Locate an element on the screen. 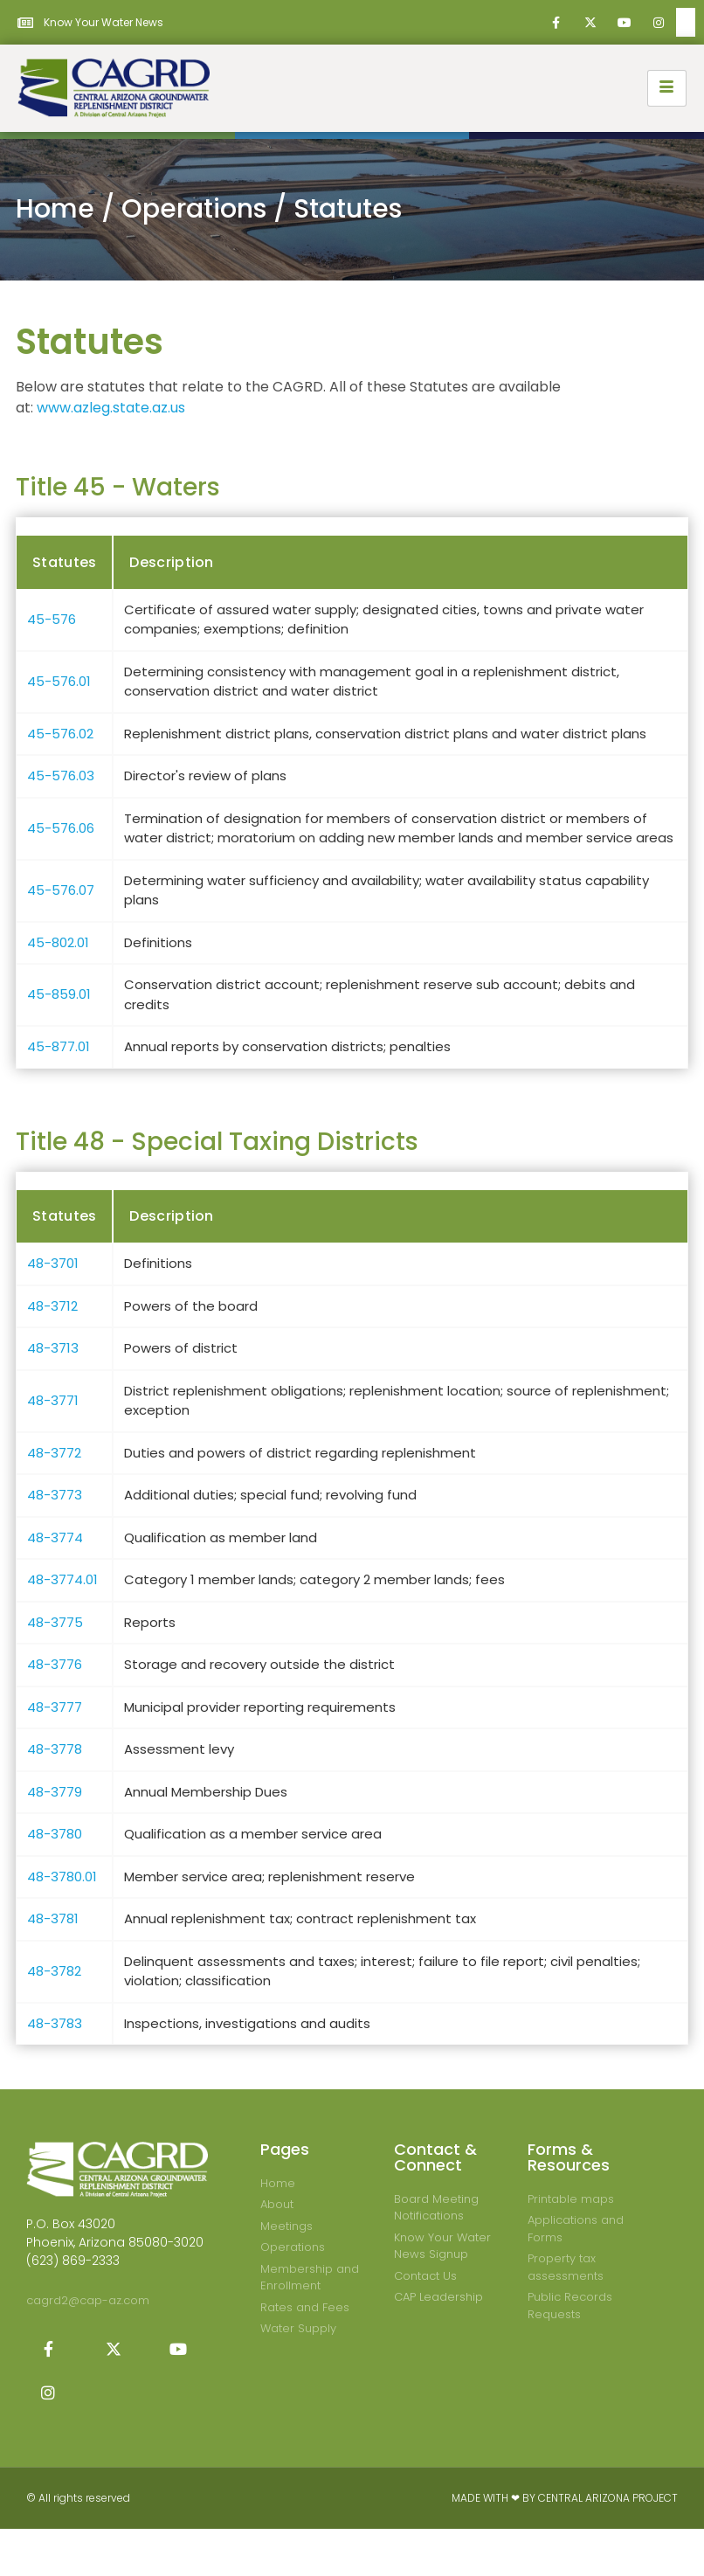  Operations is located at coordinates (193, 208).